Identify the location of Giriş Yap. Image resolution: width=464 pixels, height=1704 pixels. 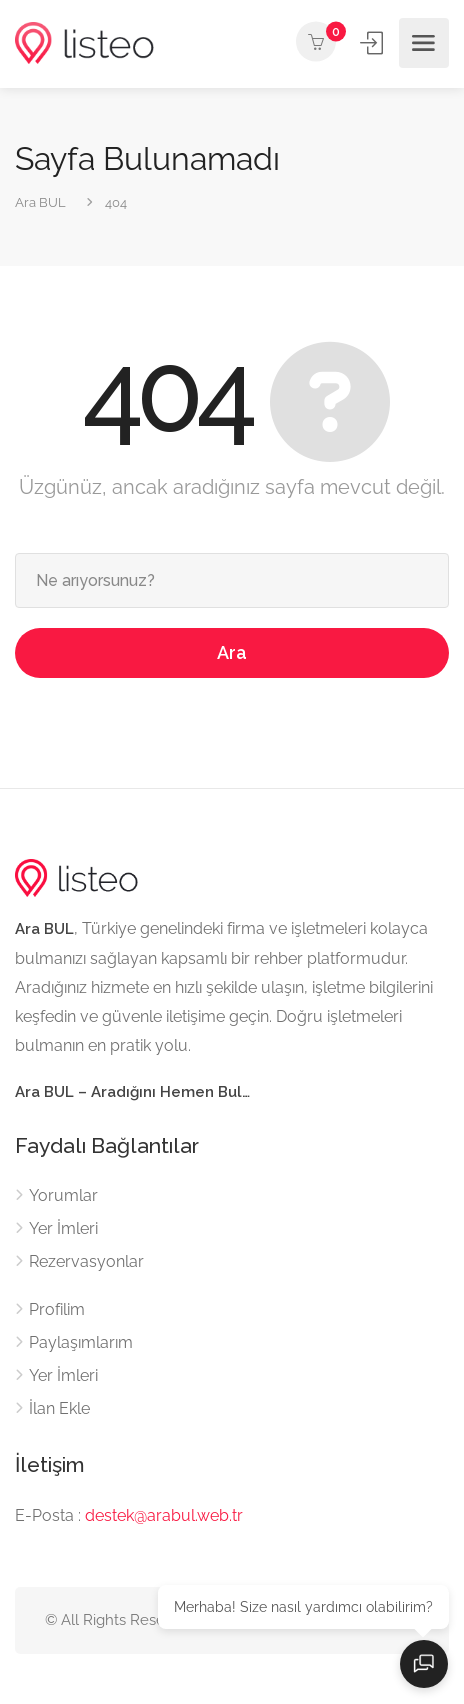
(373, 42).